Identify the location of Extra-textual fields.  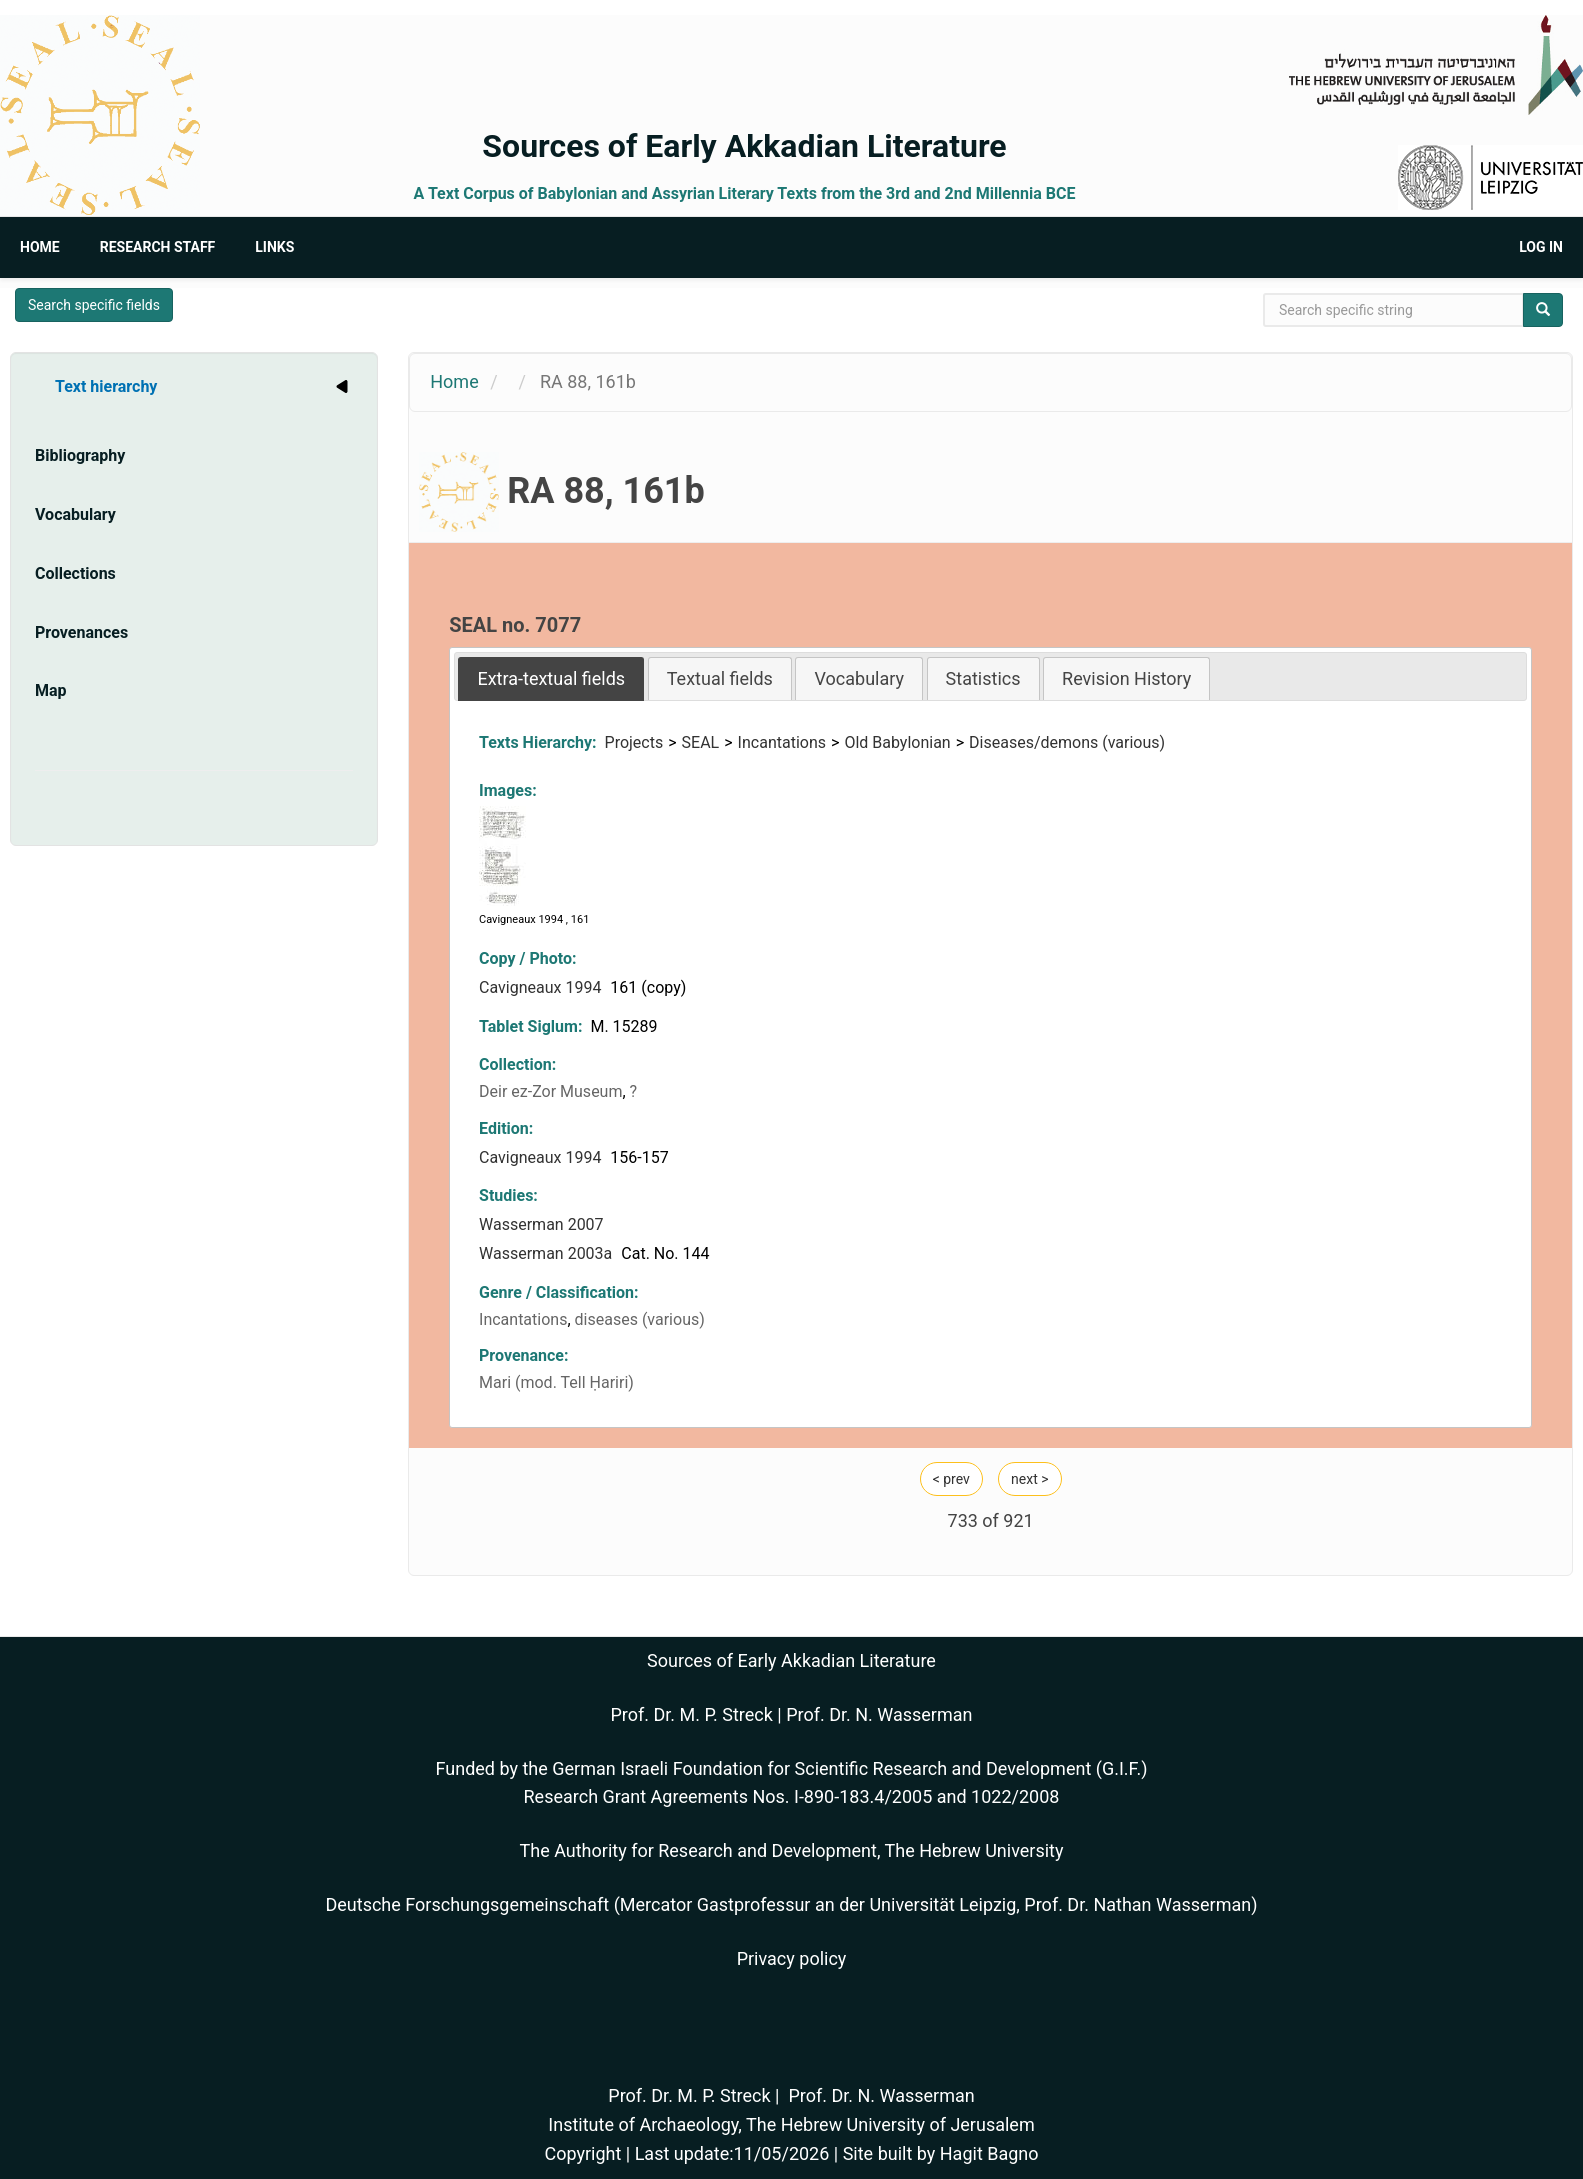
(551, 678).